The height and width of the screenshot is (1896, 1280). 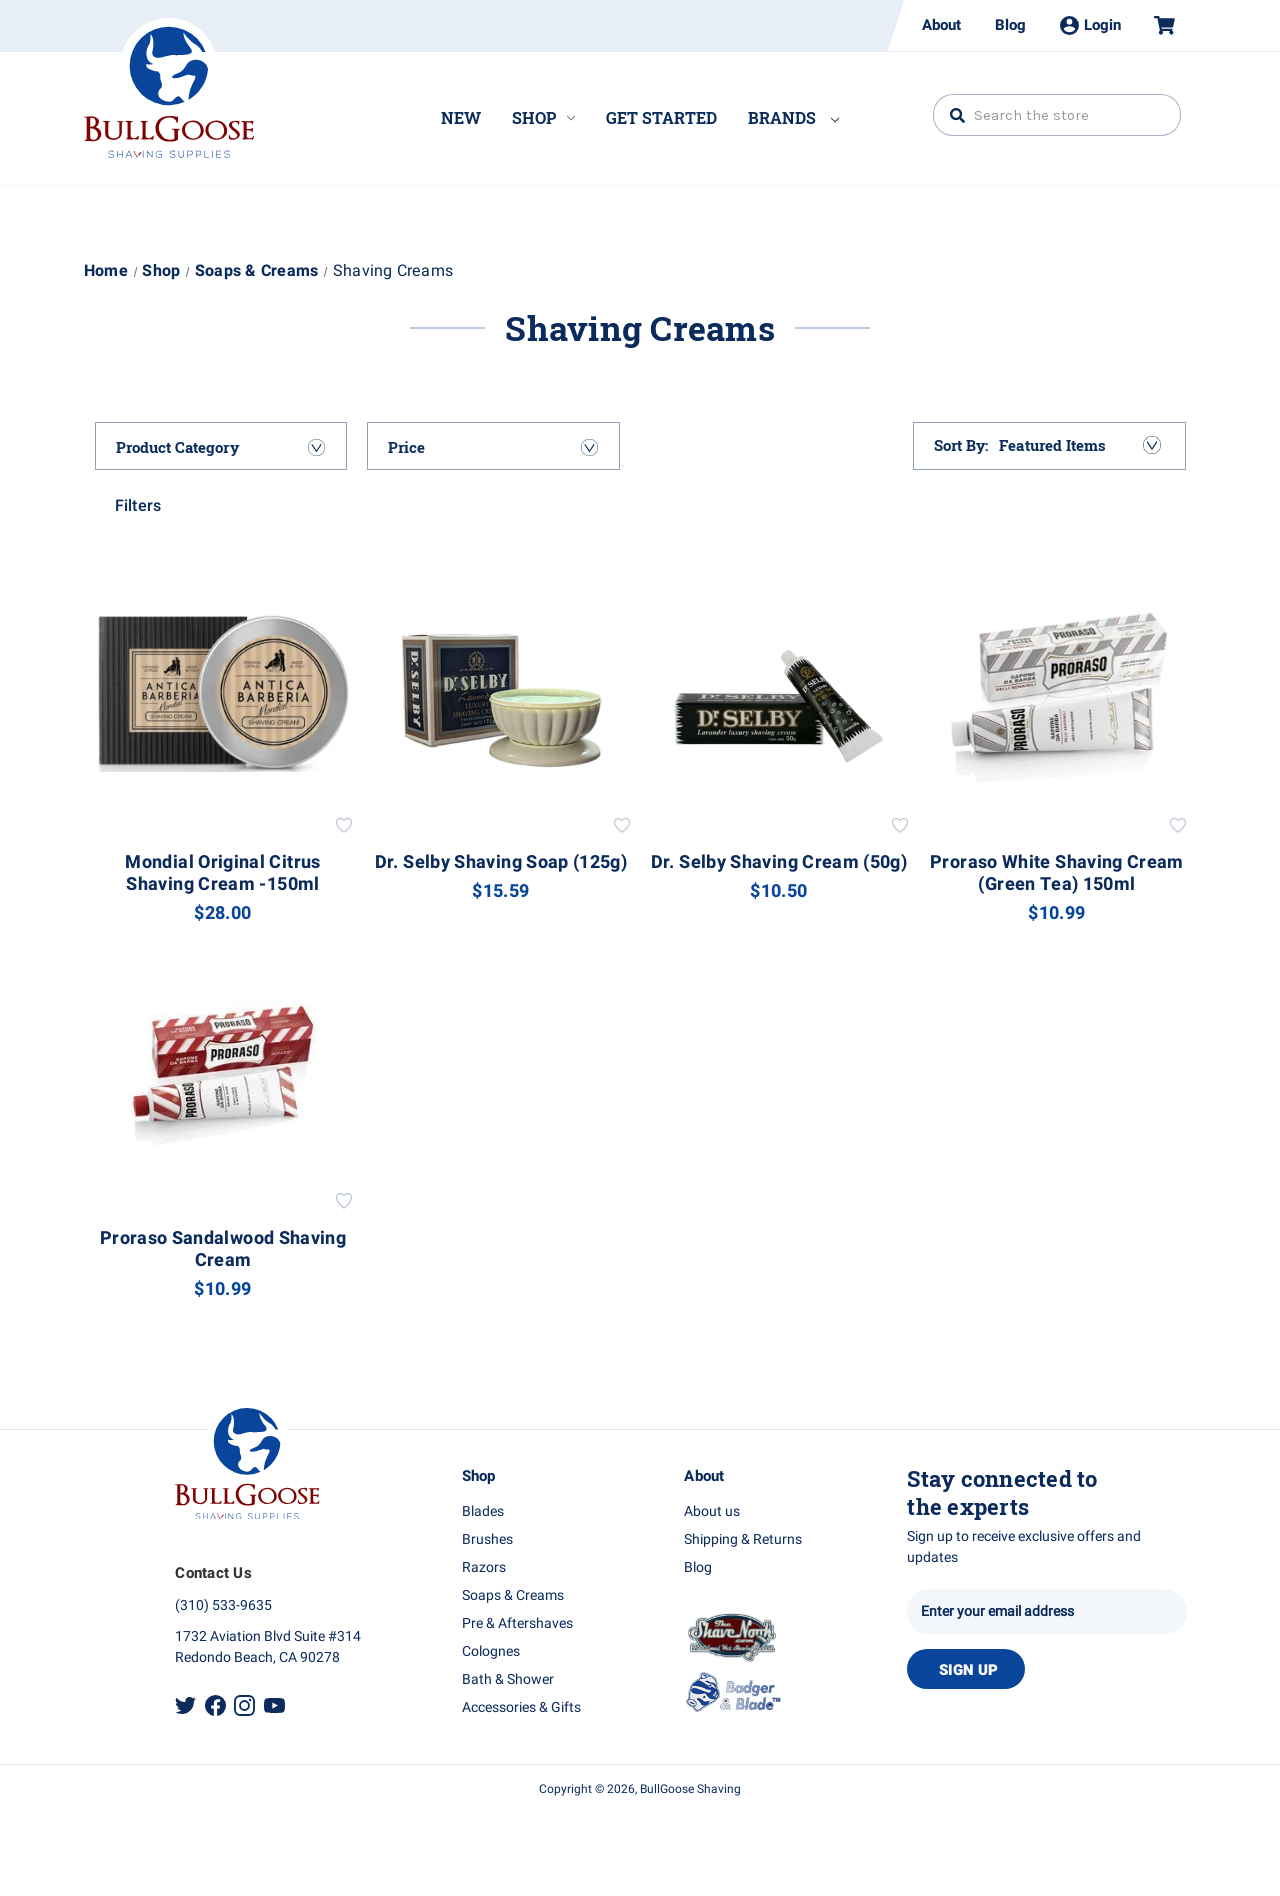 I want to click on Mondial Original Citrus Shaving Cream -150ml [Mondial Original Citrus Shaving Cream -150ml, $28.00], so click(x=222, y=874).